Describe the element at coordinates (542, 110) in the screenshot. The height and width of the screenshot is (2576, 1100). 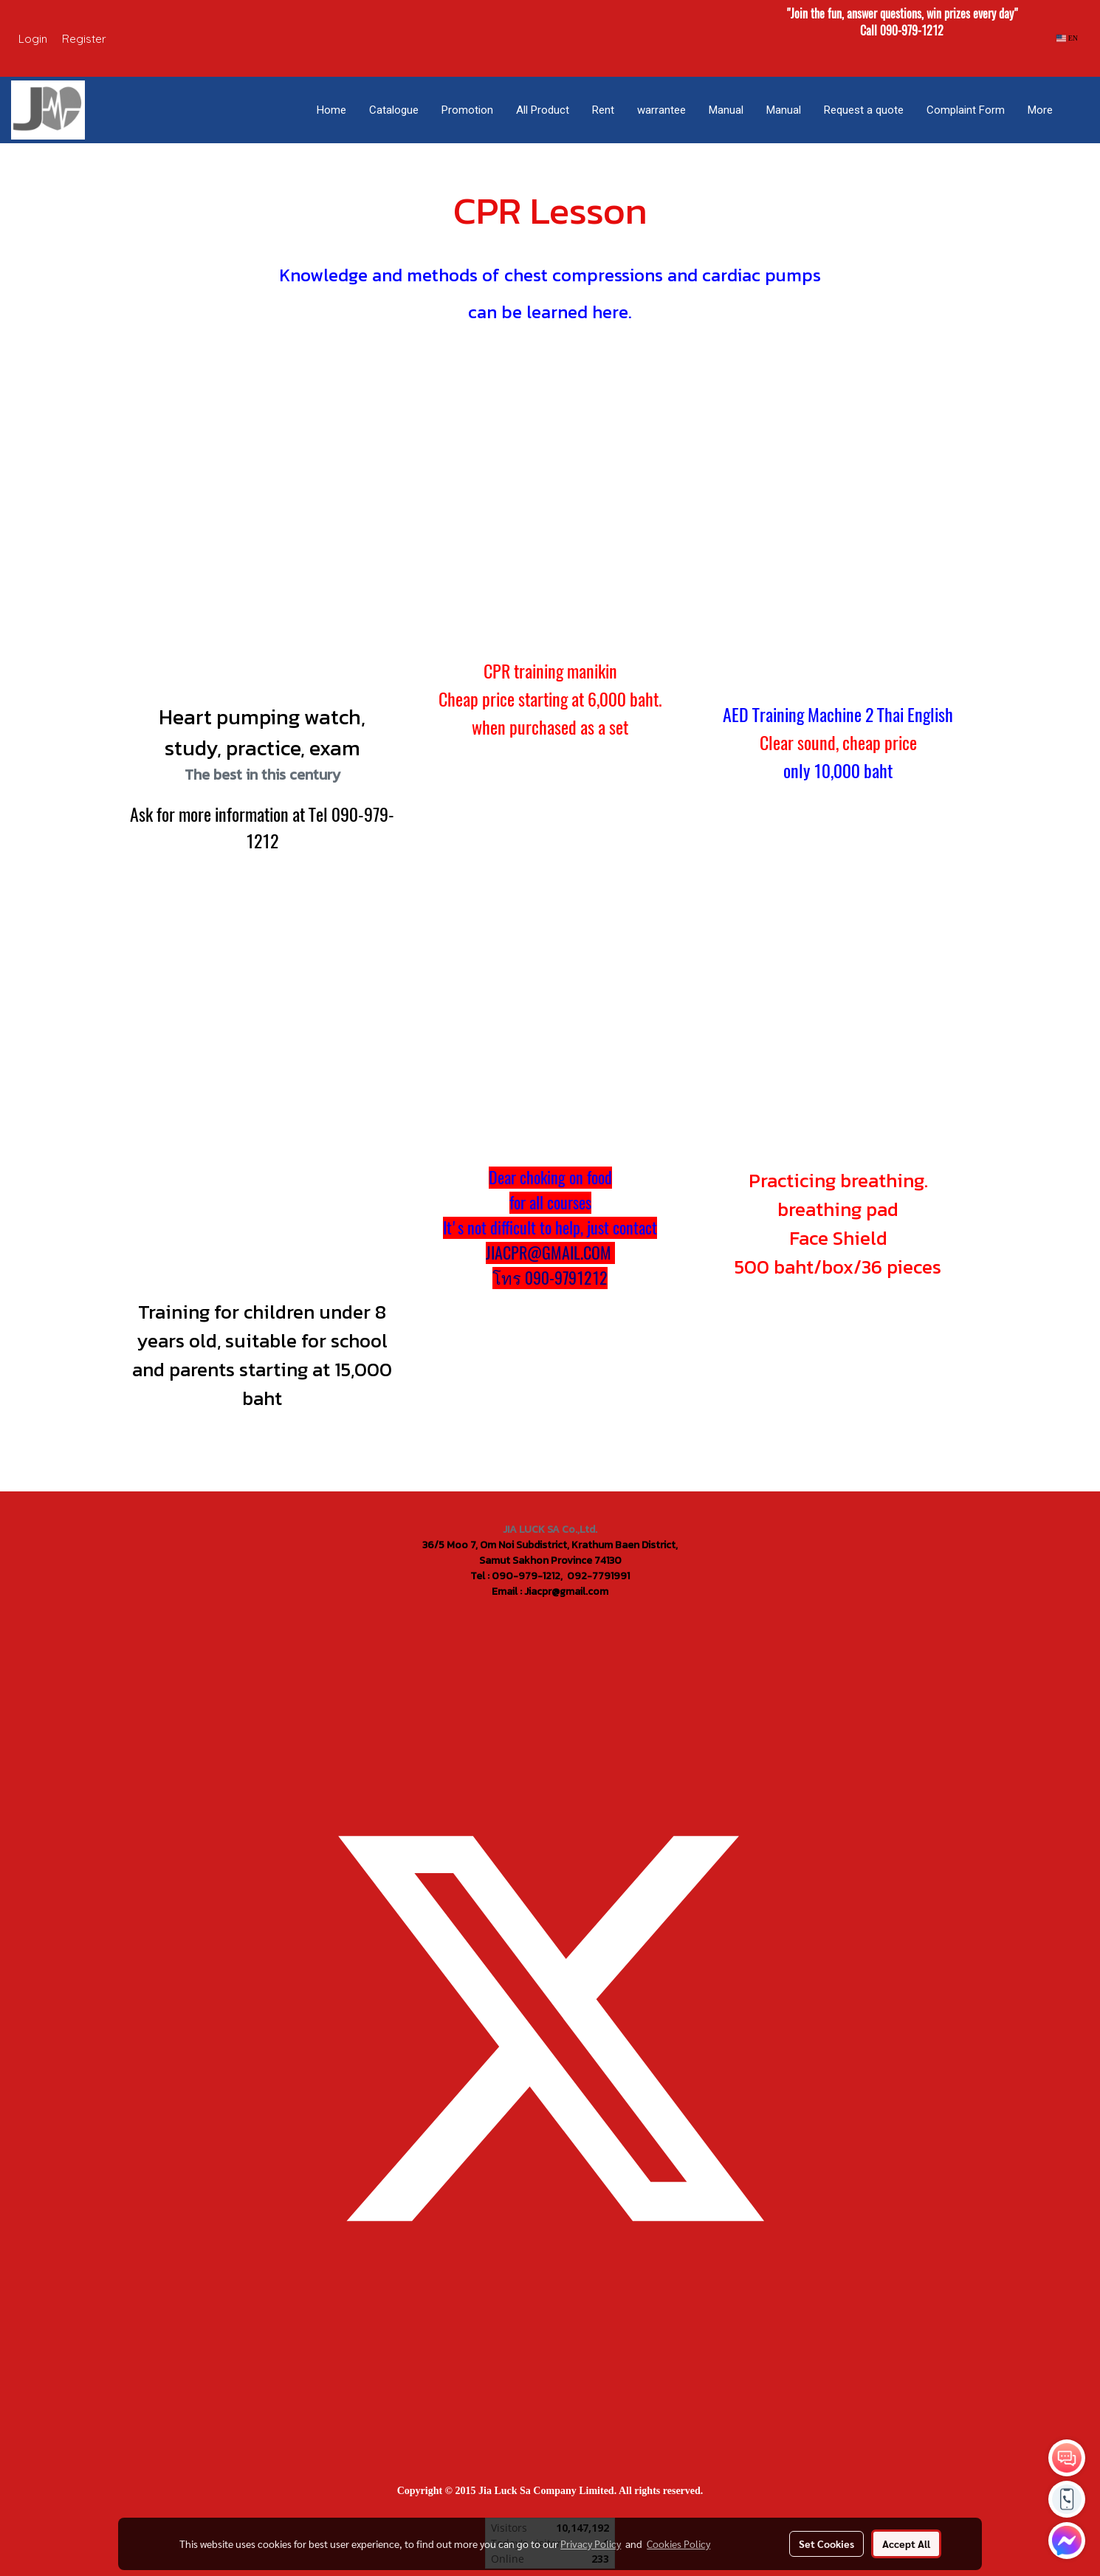
I see `All Product` at that location.